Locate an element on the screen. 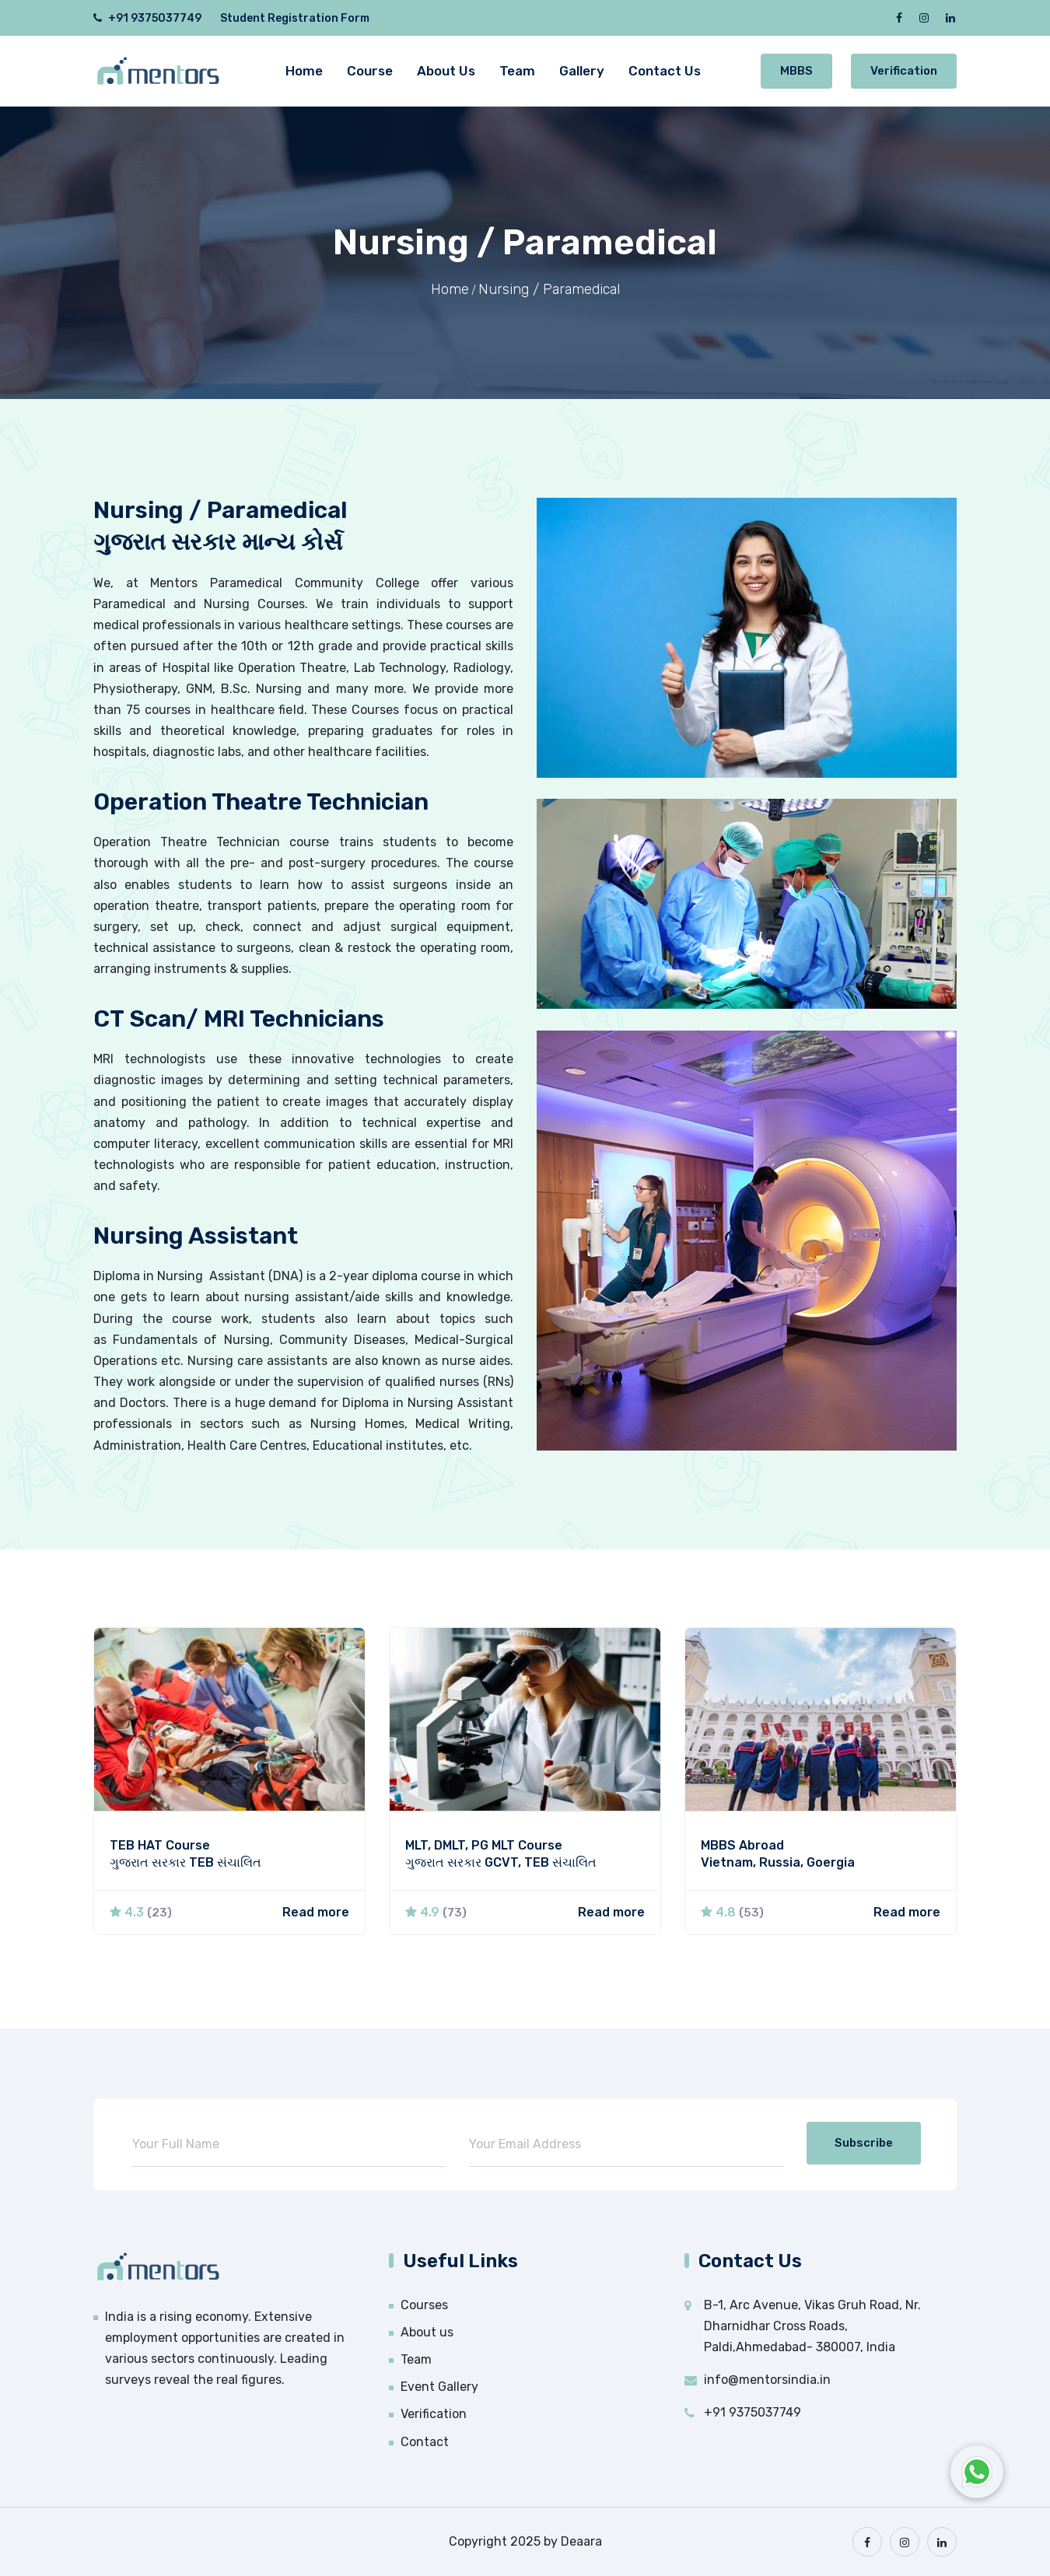 The height and width of the screenshot is (2576, 1050). Home is located at coordinates (304, 71).